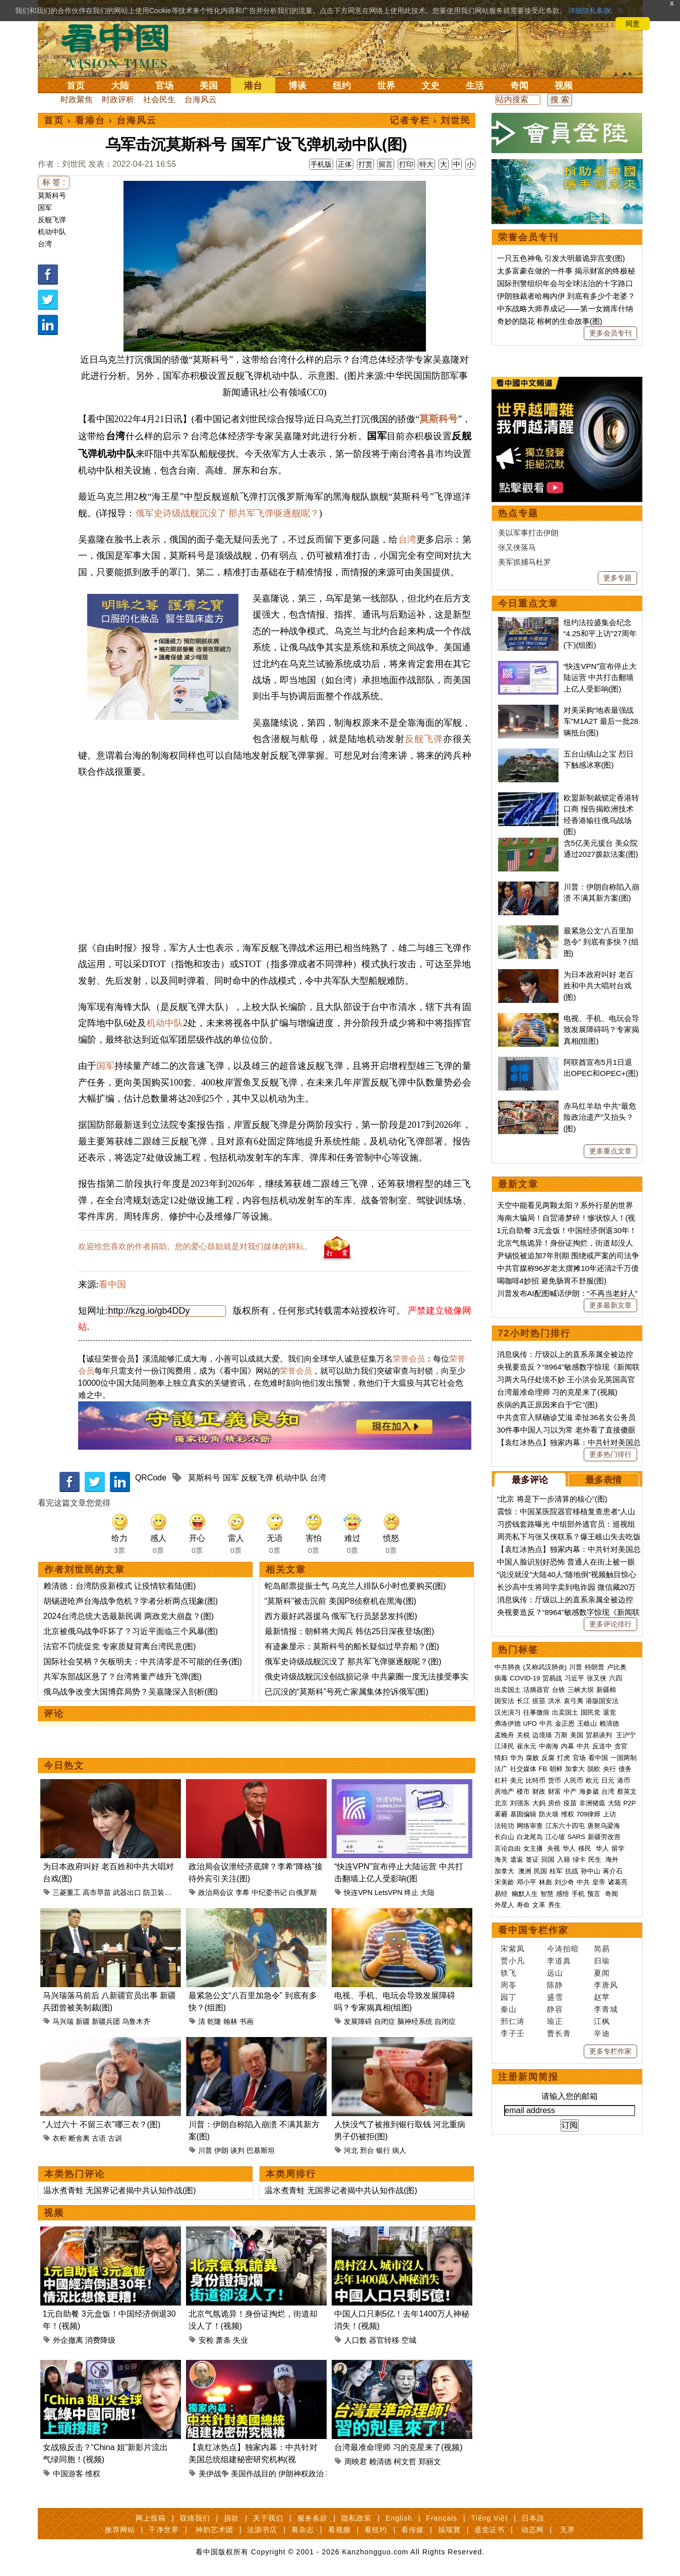  What do you see at coordinates (119, 1646) in the screenshot?
I see `法官不罚统促党 专家质疑背离台湾民意(图)` at bounding box center [119, 1646].